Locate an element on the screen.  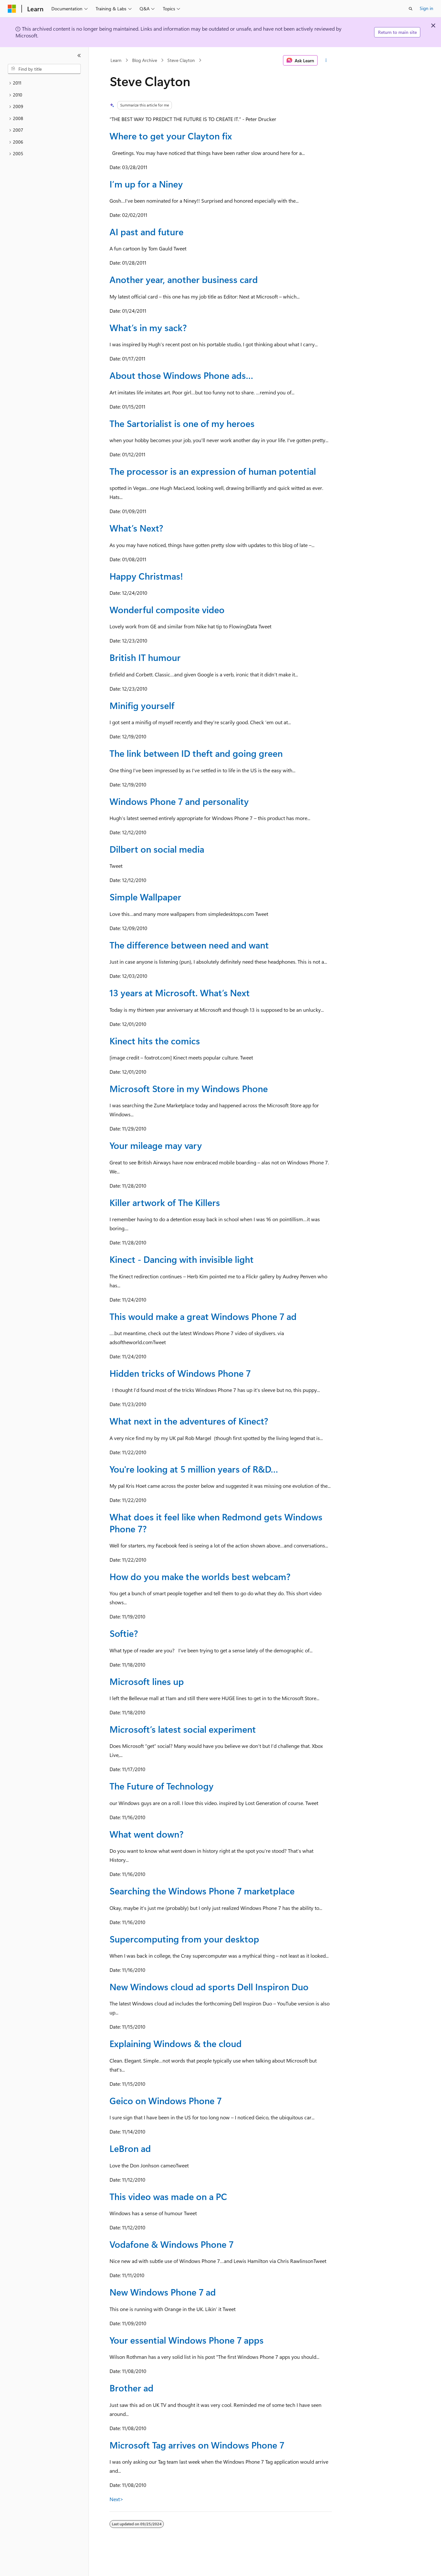
Another year, another business card is located at coordinates (184, 279).